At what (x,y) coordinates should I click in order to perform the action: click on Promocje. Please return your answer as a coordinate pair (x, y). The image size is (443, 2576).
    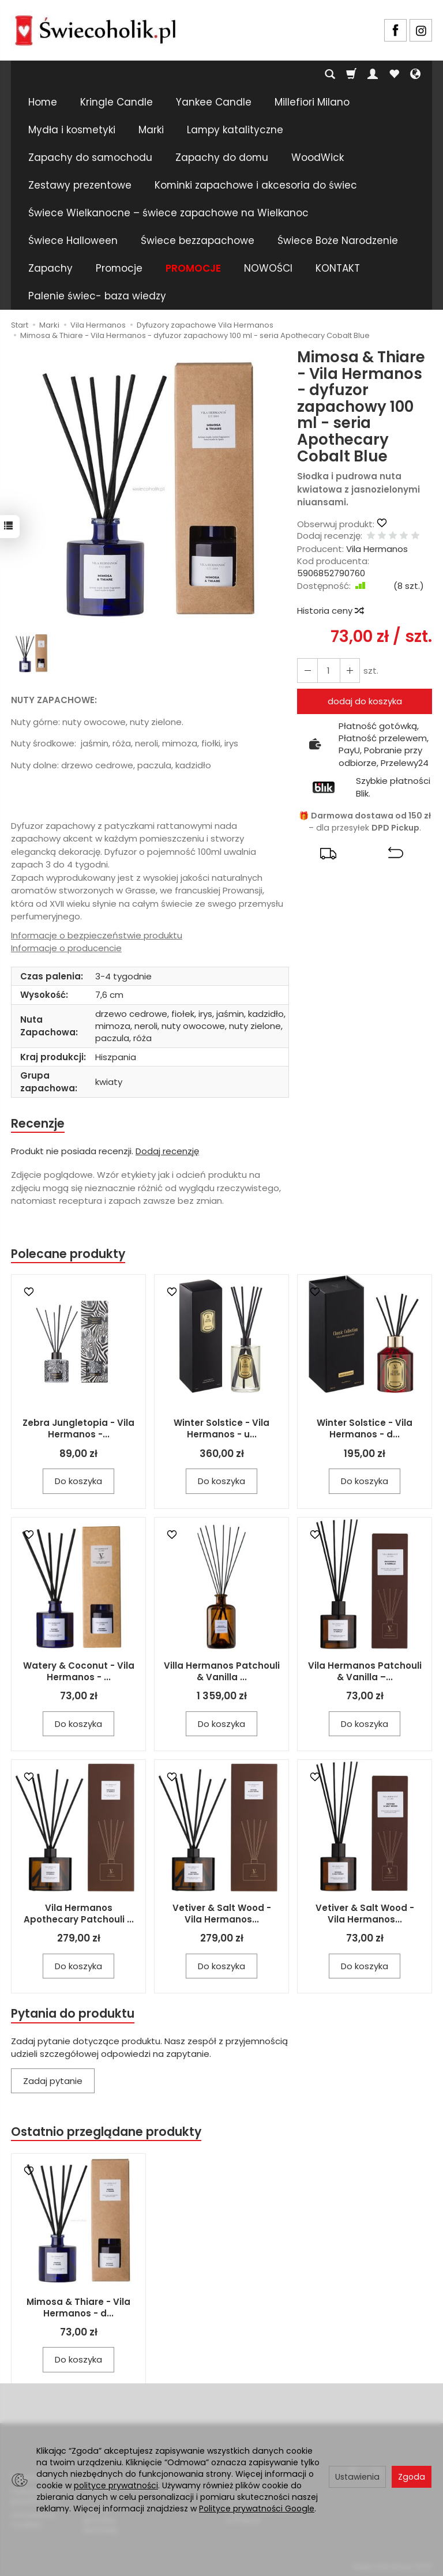
    Looking at the image, I should click on (119, 268).